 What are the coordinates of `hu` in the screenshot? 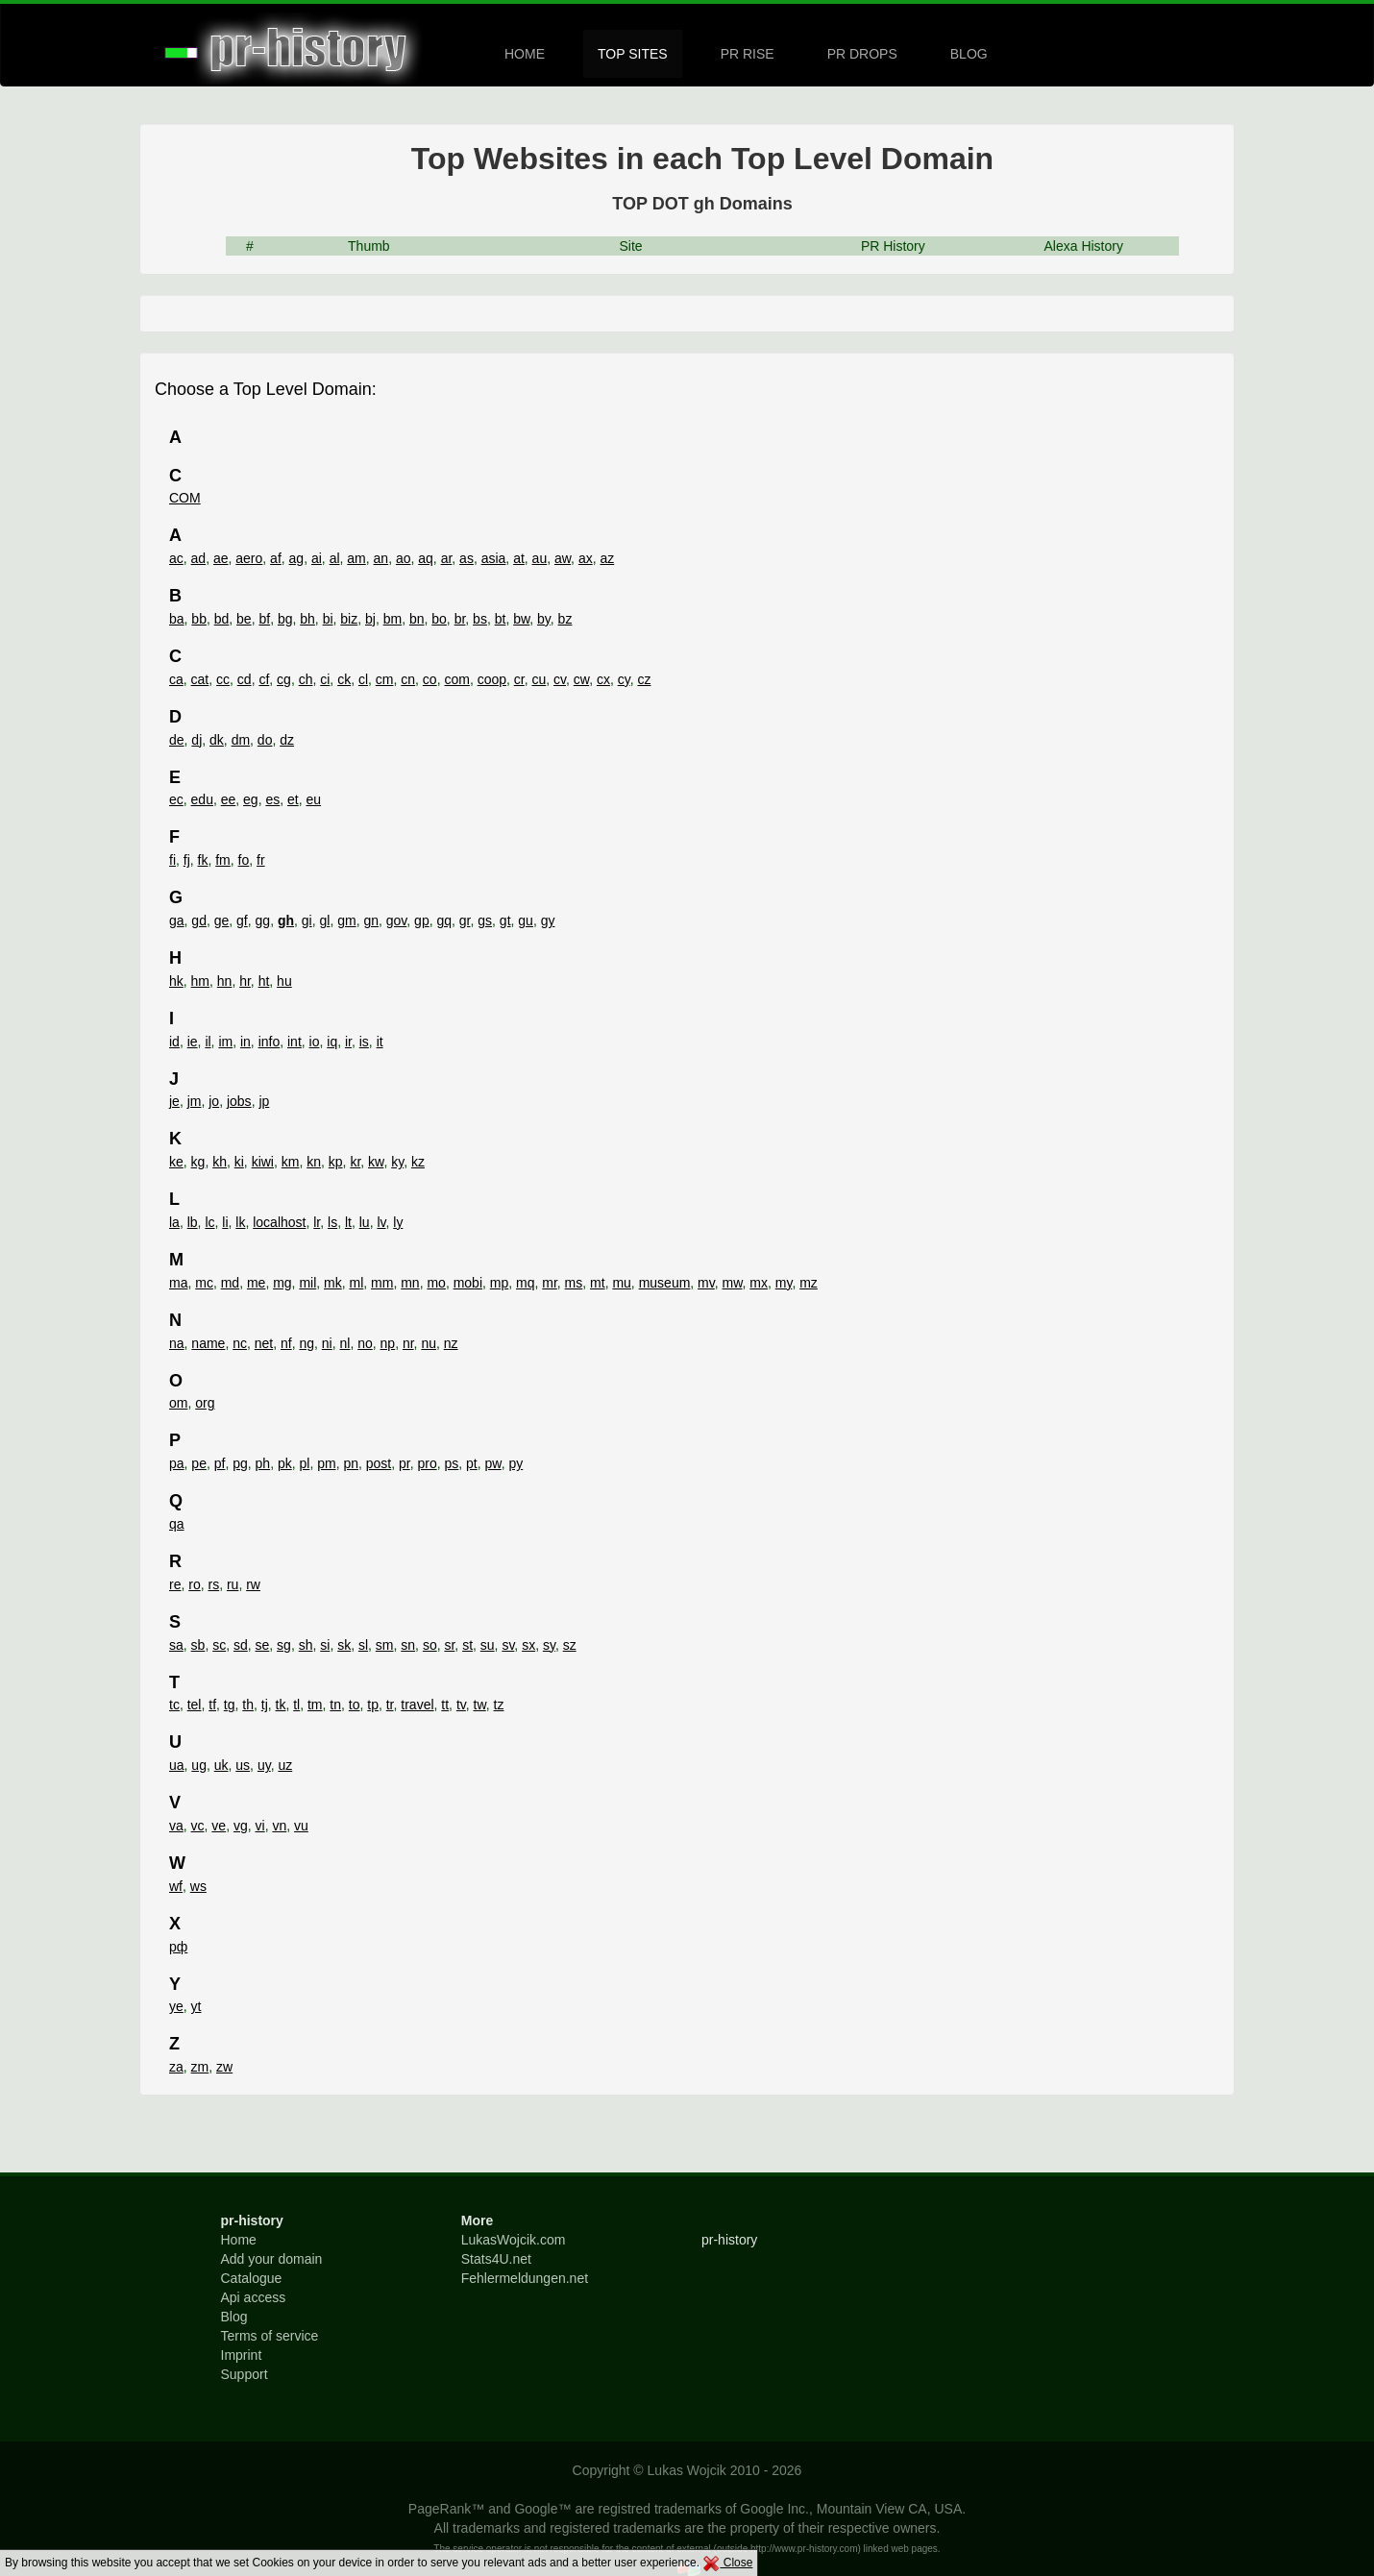 It's located at (284, 981).